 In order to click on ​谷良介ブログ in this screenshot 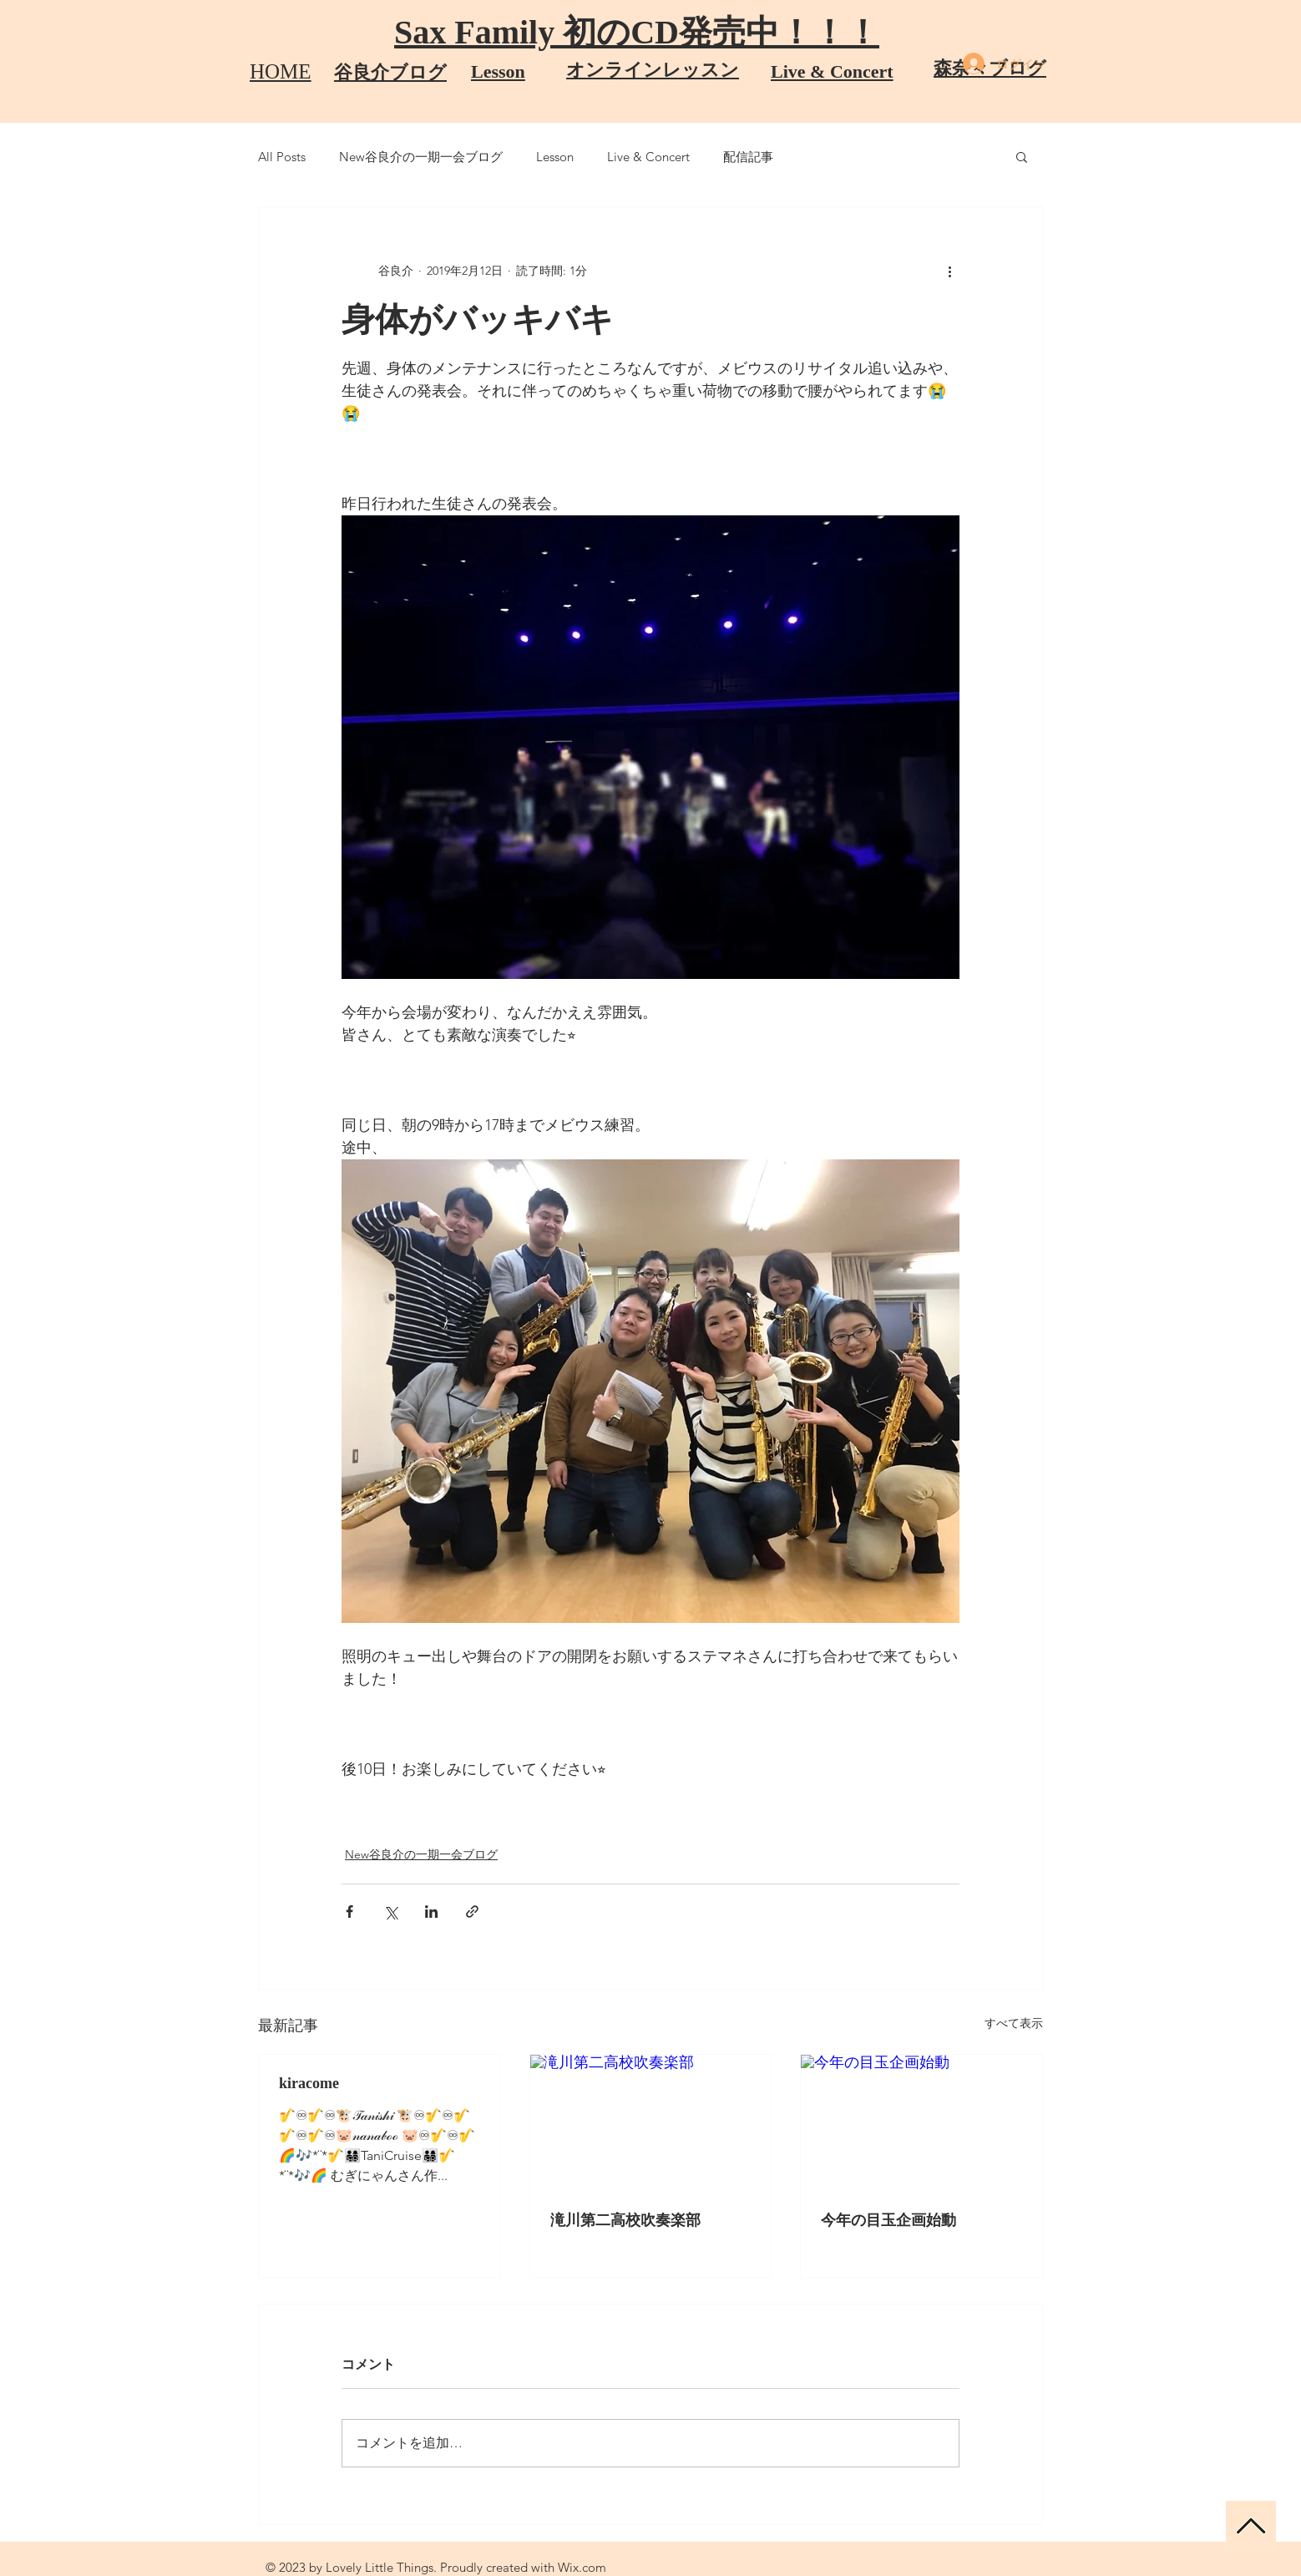, I will do `click(390, 72)`.